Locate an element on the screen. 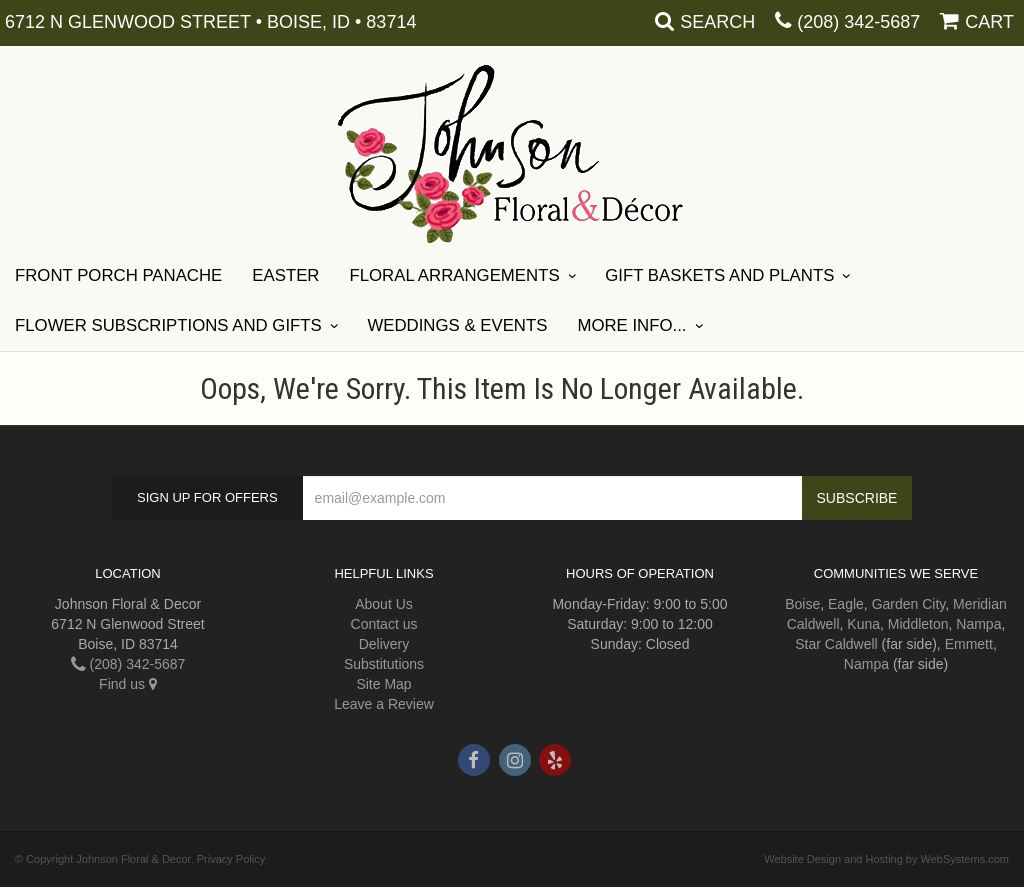 This screenshot has height=888, width=1024. Site Map is located at coordinates (383, 684).